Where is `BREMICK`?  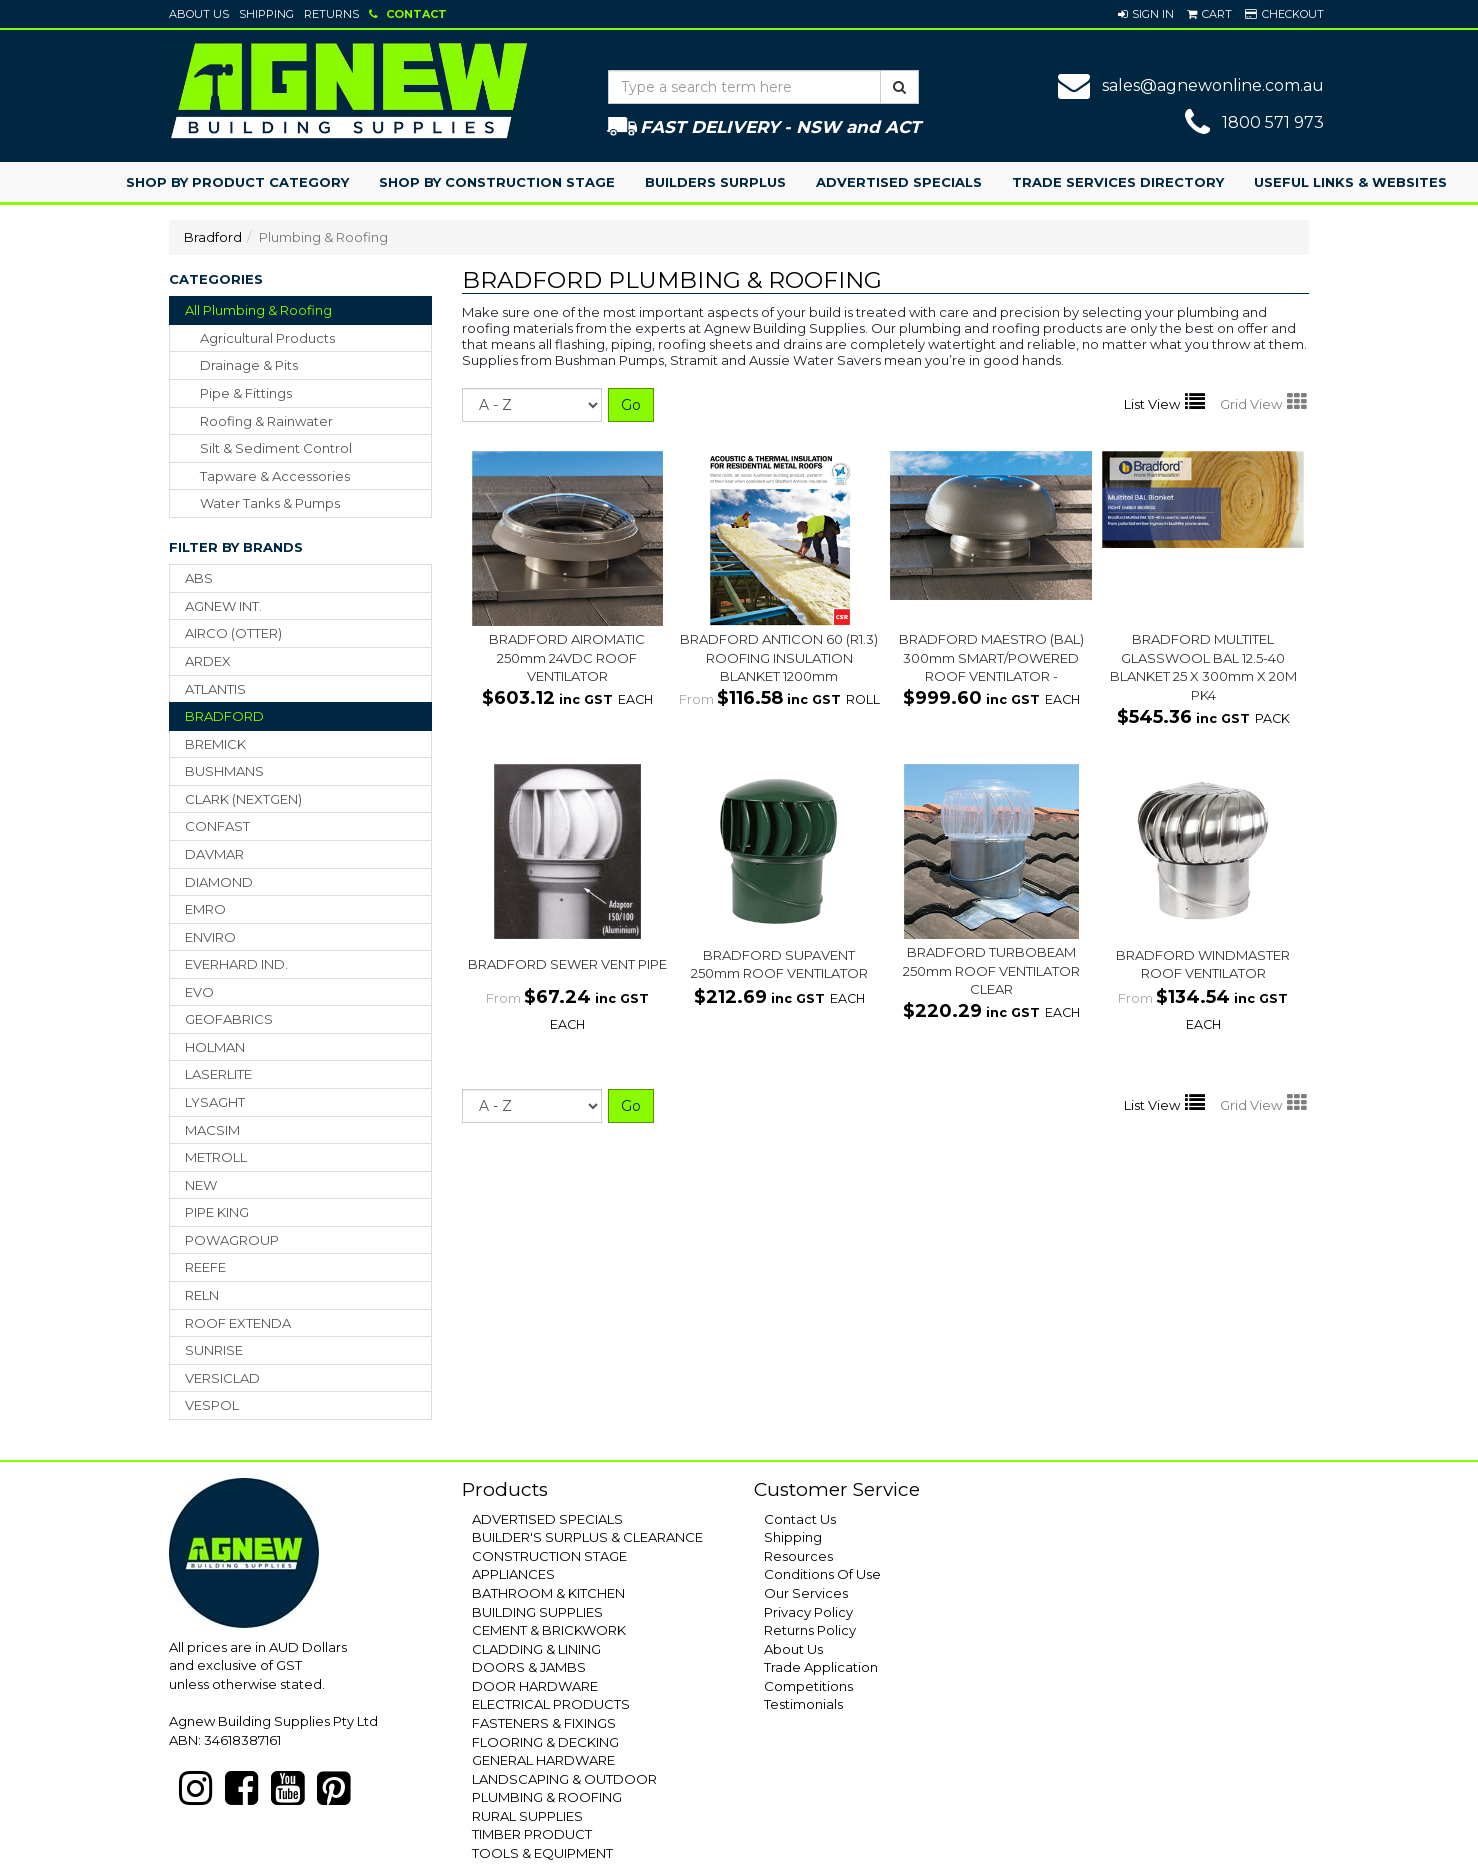
BREMICK is located at coordinates (215, 744).